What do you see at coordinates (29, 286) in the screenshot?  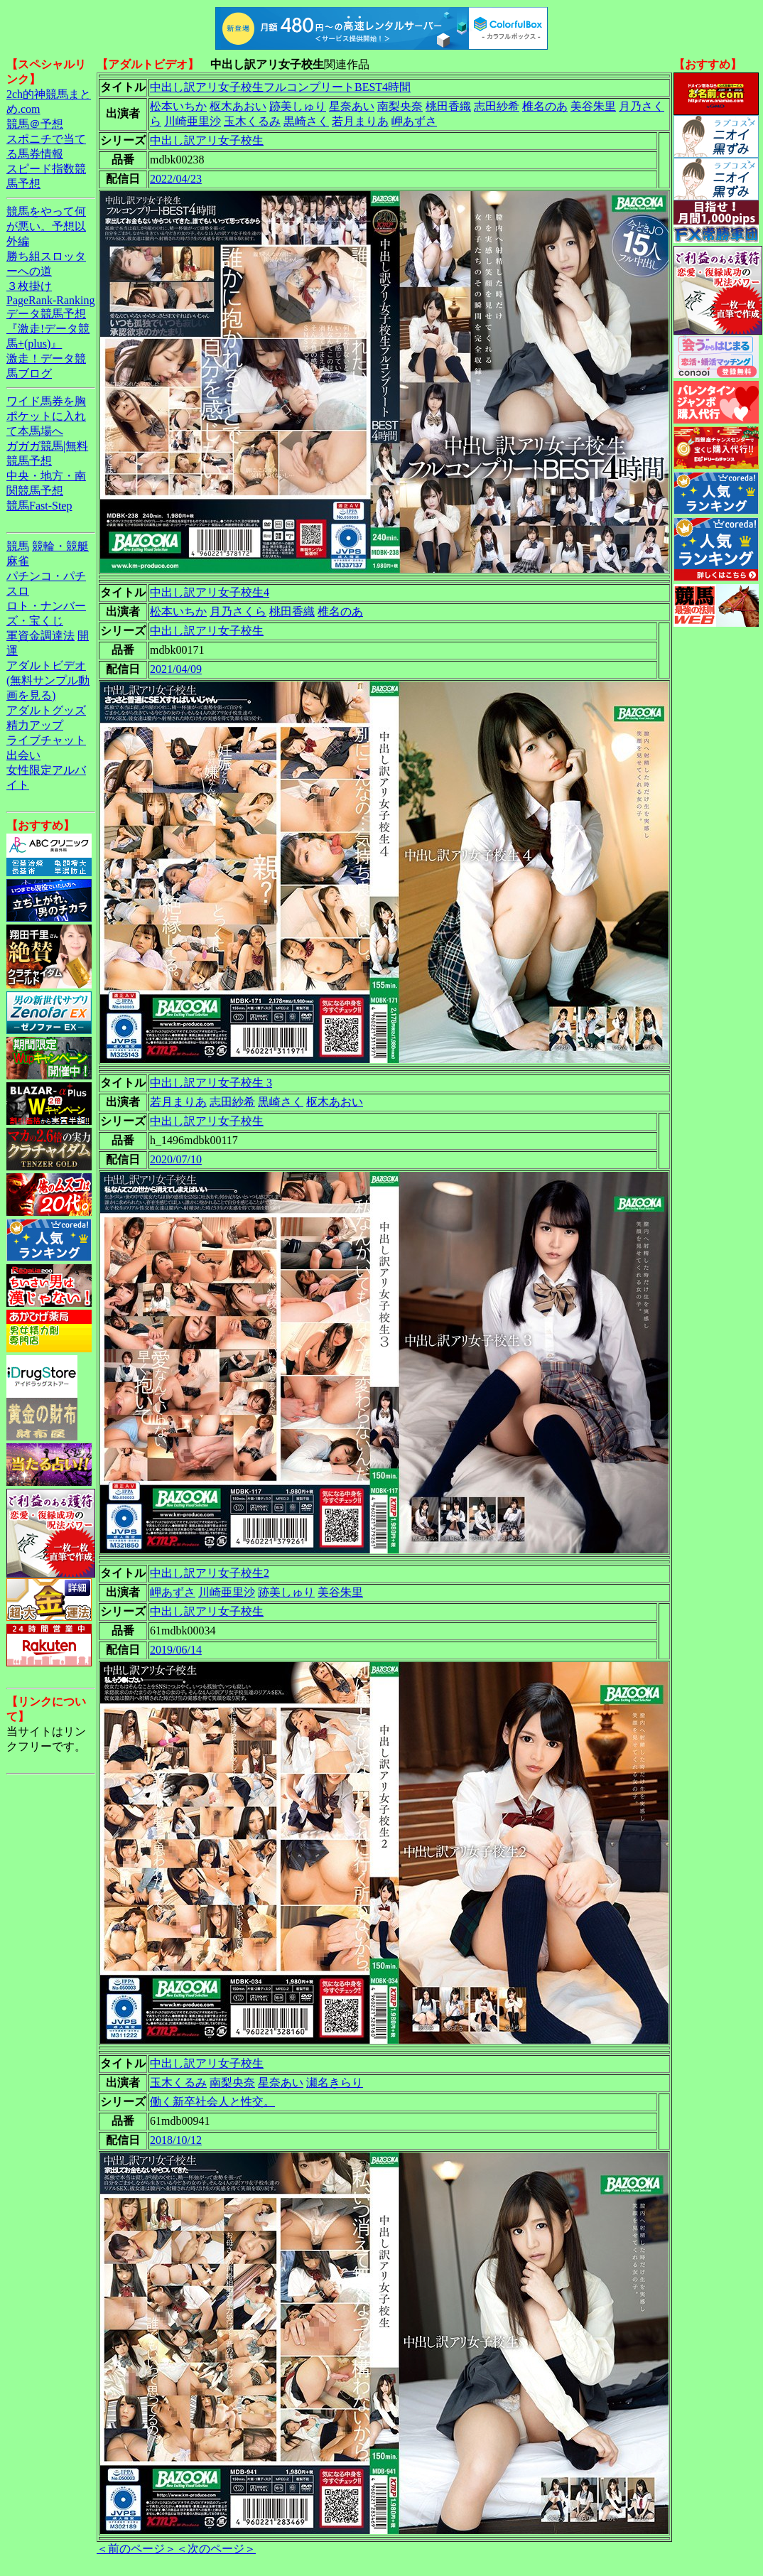 I see `３枚掛け` at bounding box center [29, 286].